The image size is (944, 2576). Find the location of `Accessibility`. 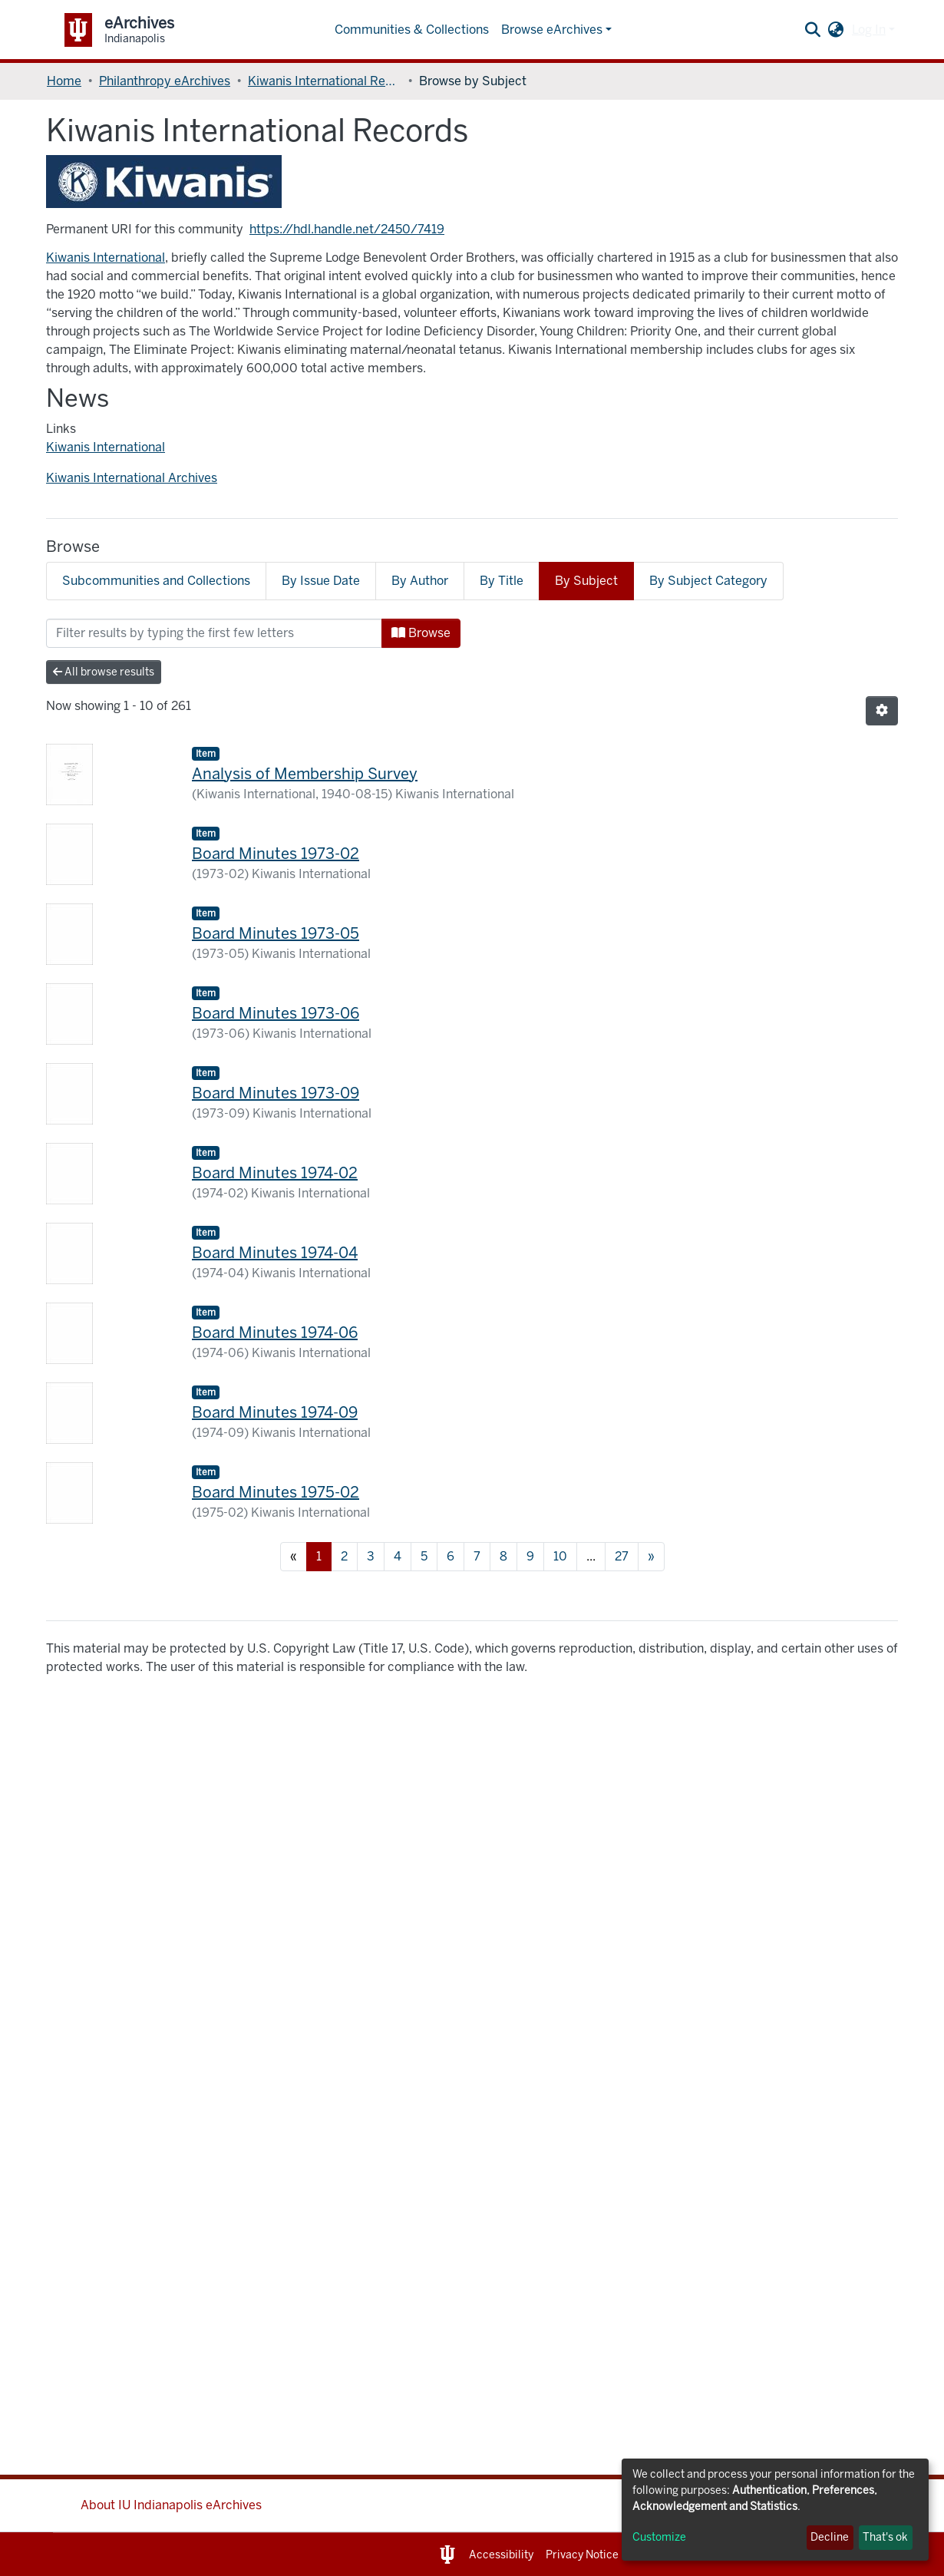

Accessibility is located at coordinates (501, 2554).